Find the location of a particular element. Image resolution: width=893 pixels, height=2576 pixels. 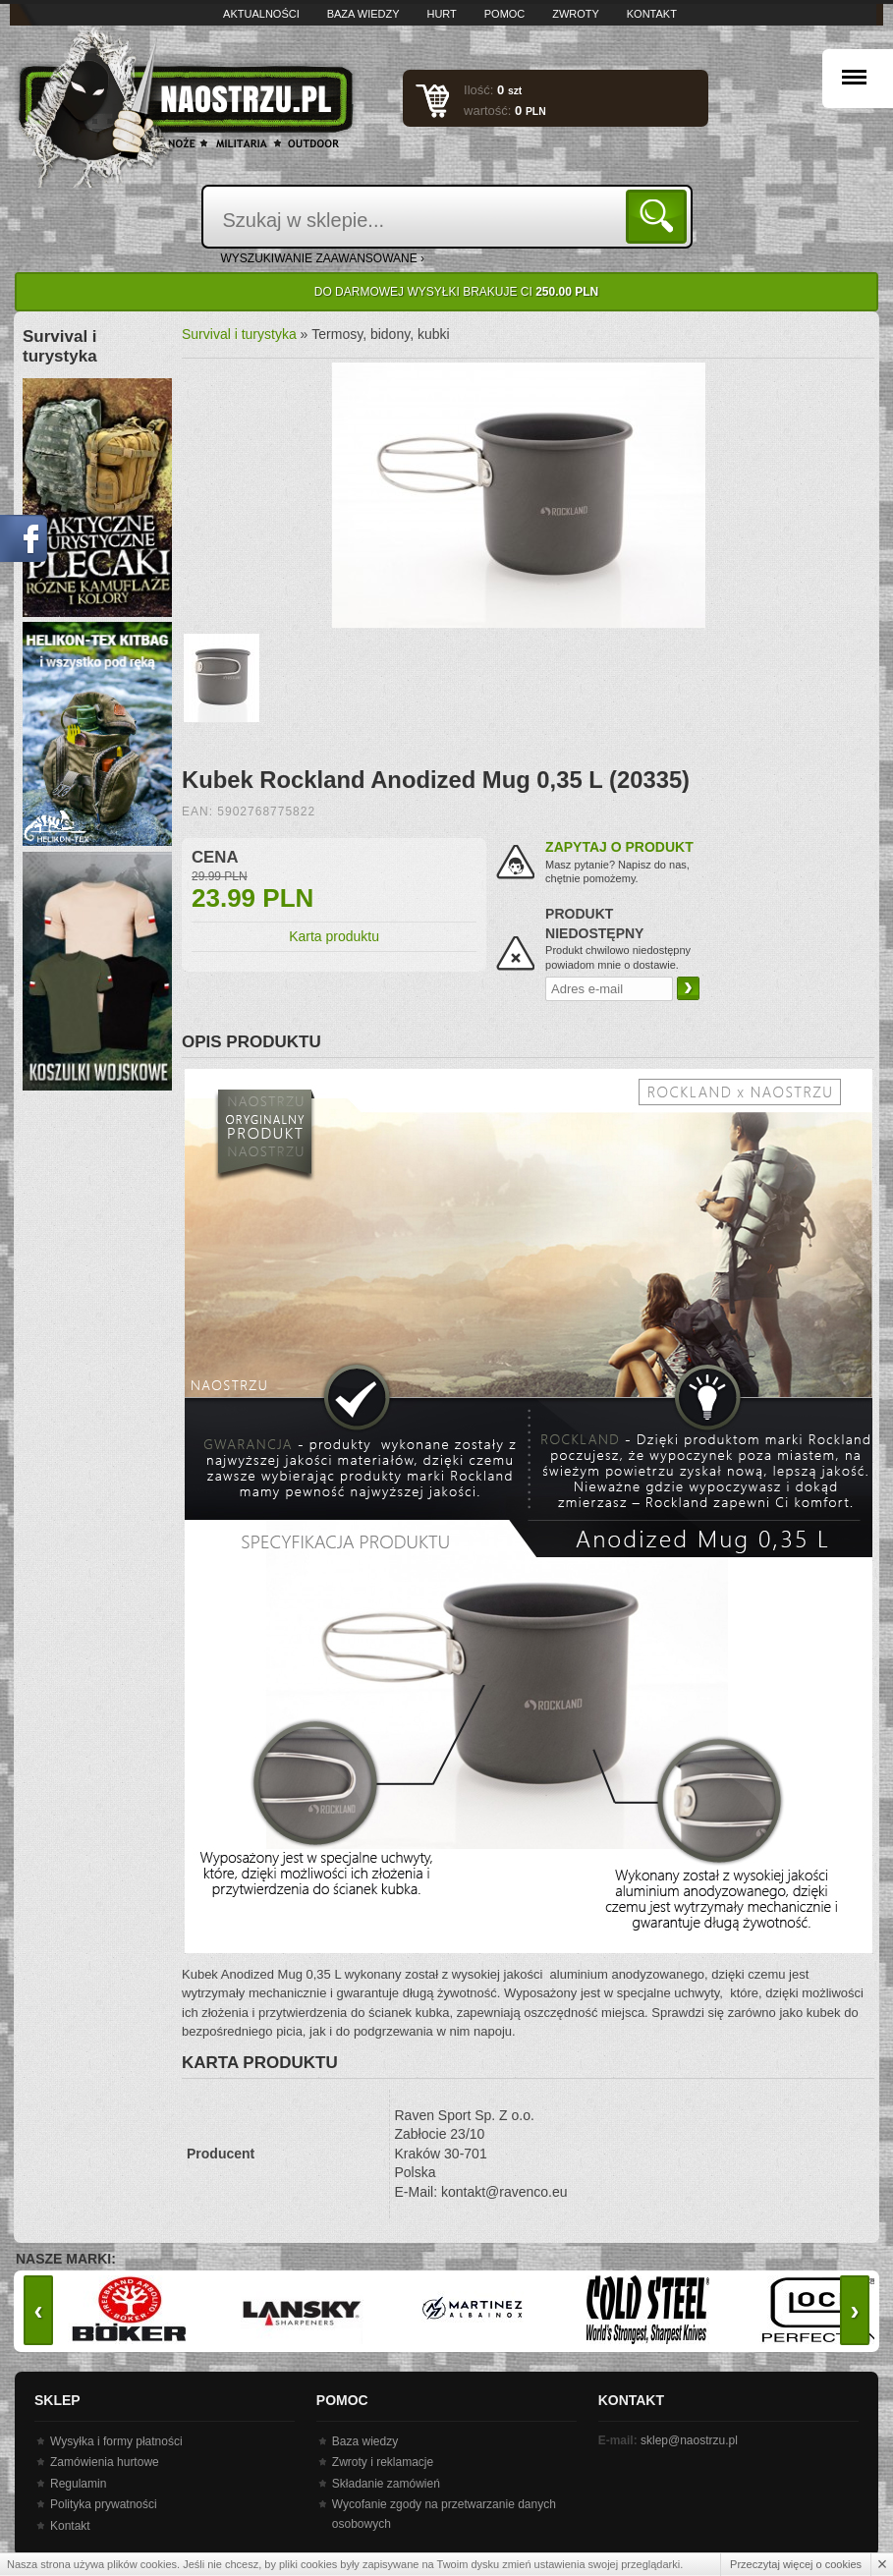

Hurt is located at coordinates (441, 14).